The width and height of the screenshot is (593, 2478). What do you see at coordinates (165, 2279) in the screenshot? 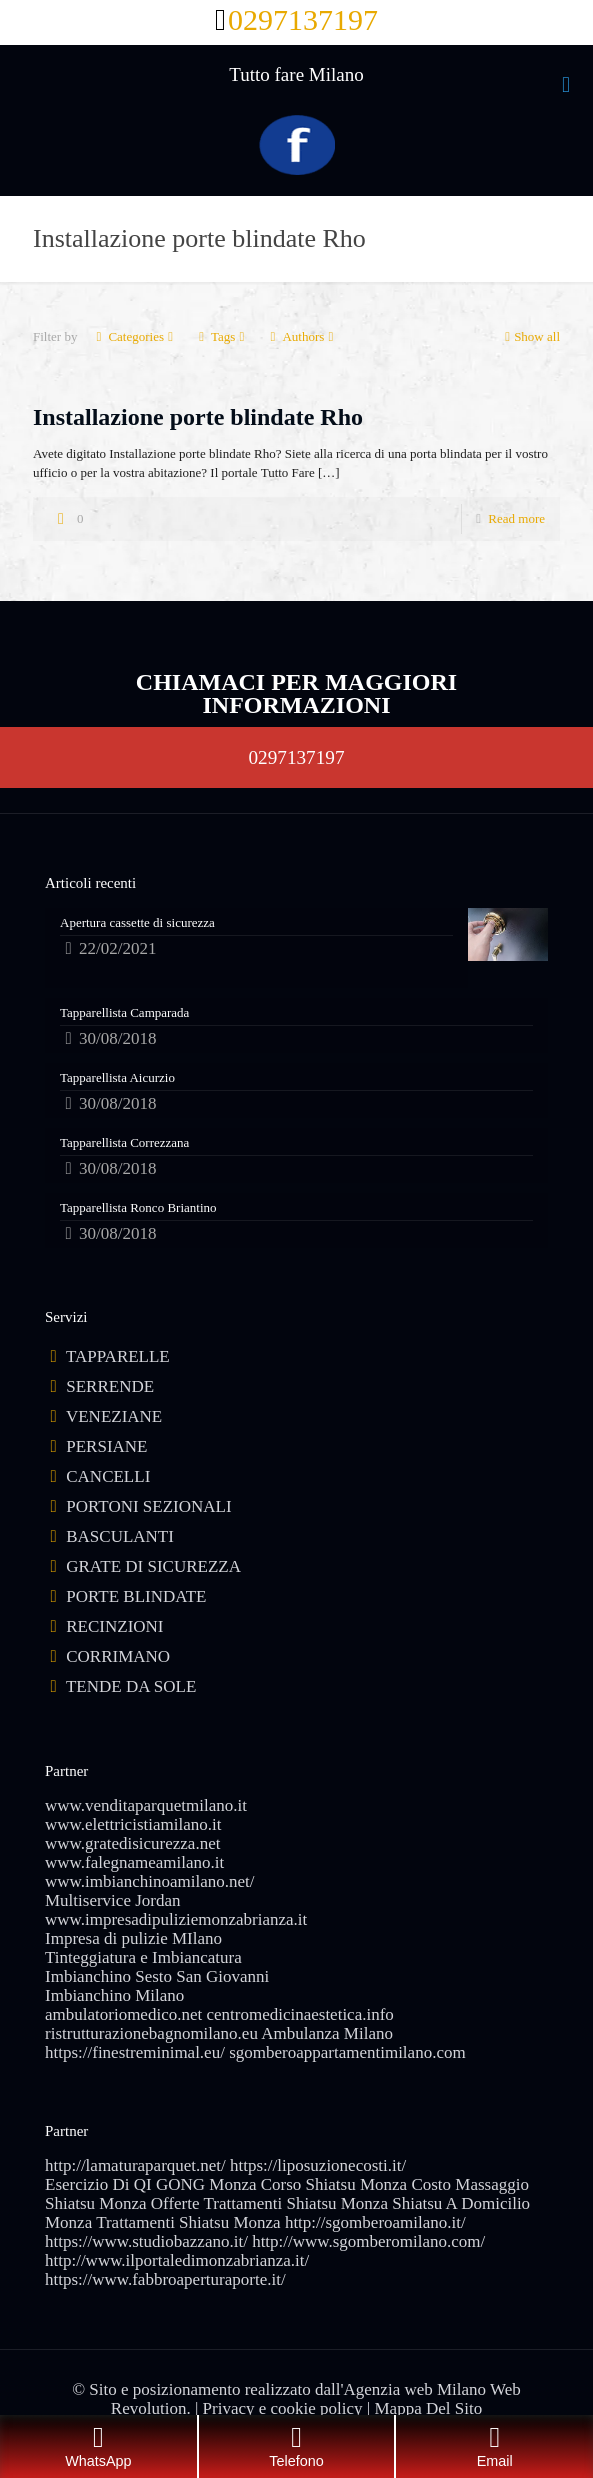
I see `https://www.fabbroaperturaporte.it/` at bounding box center [165, 2279].